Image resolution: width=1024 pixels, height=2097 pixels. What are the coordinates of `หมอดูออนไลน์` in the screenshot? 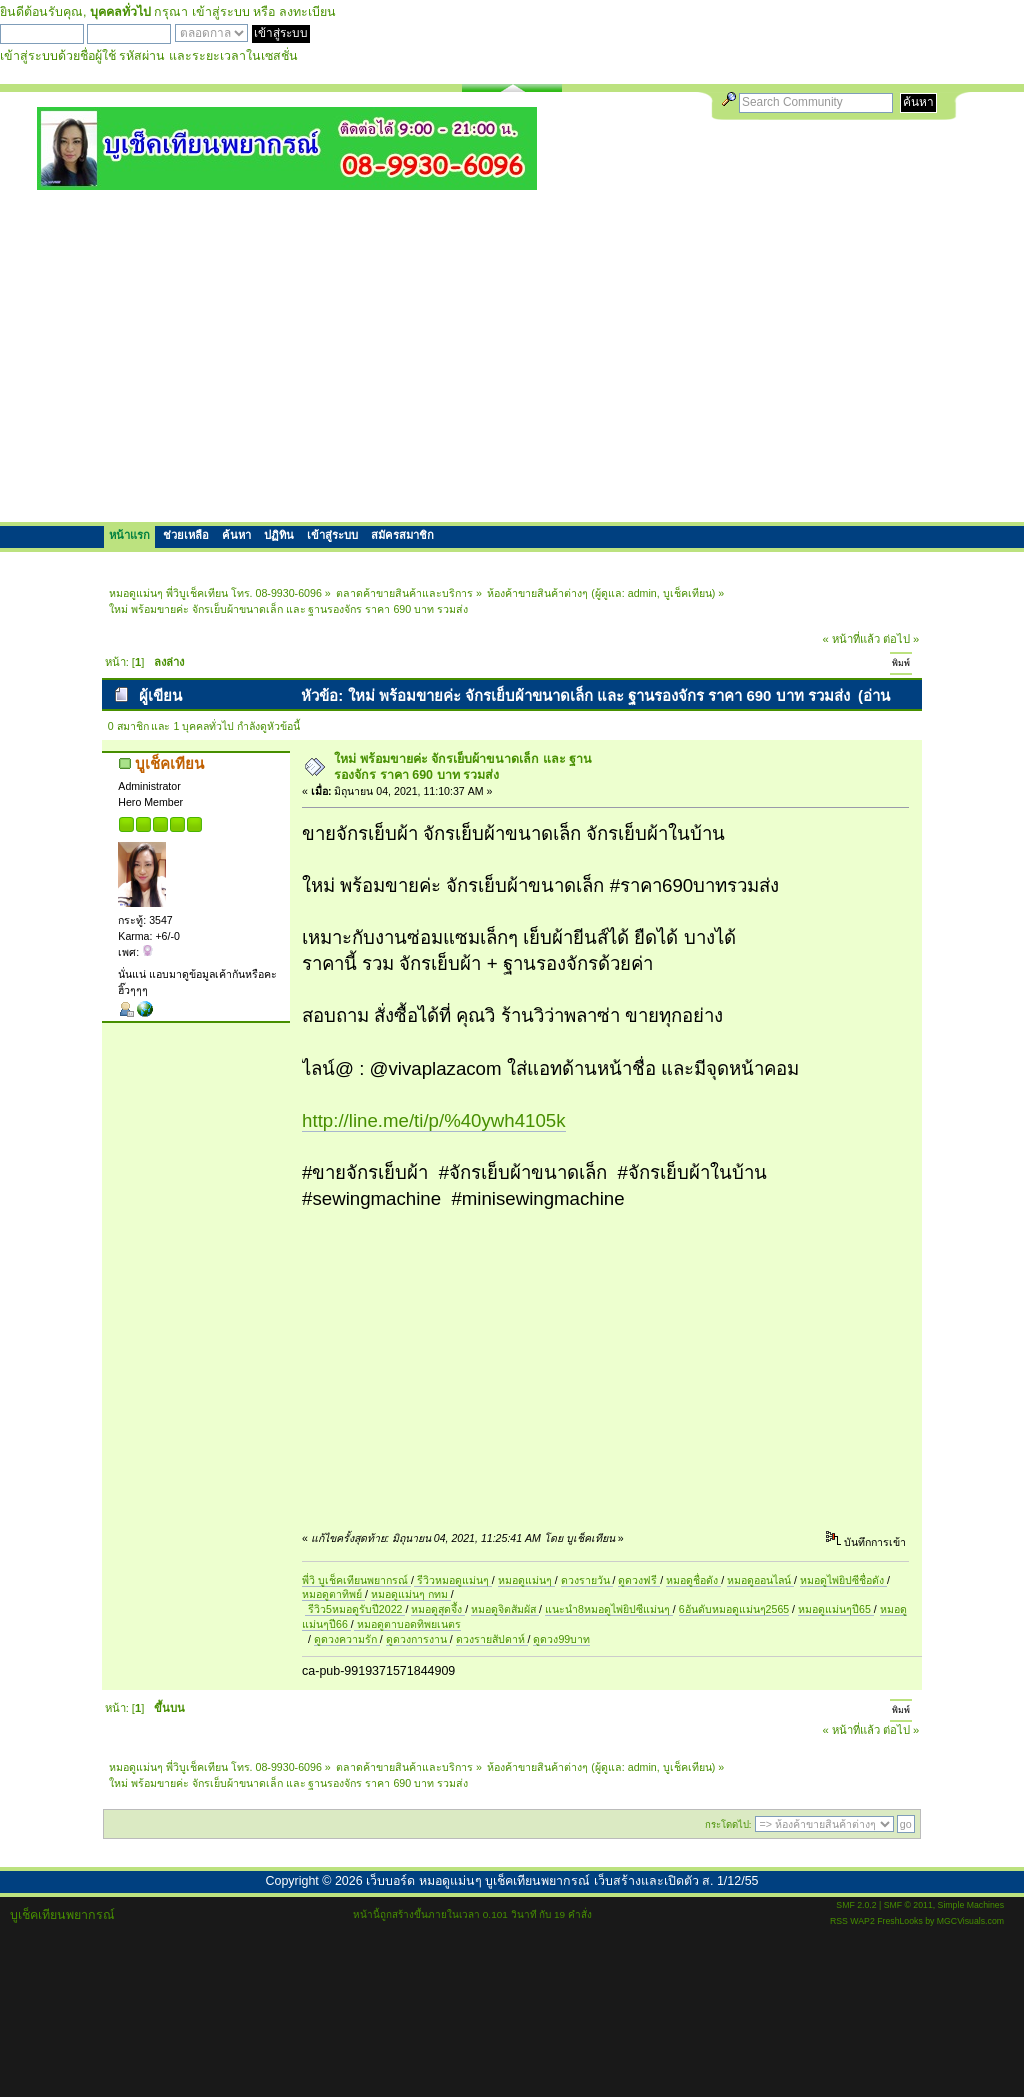 It's located at (760, 1580).